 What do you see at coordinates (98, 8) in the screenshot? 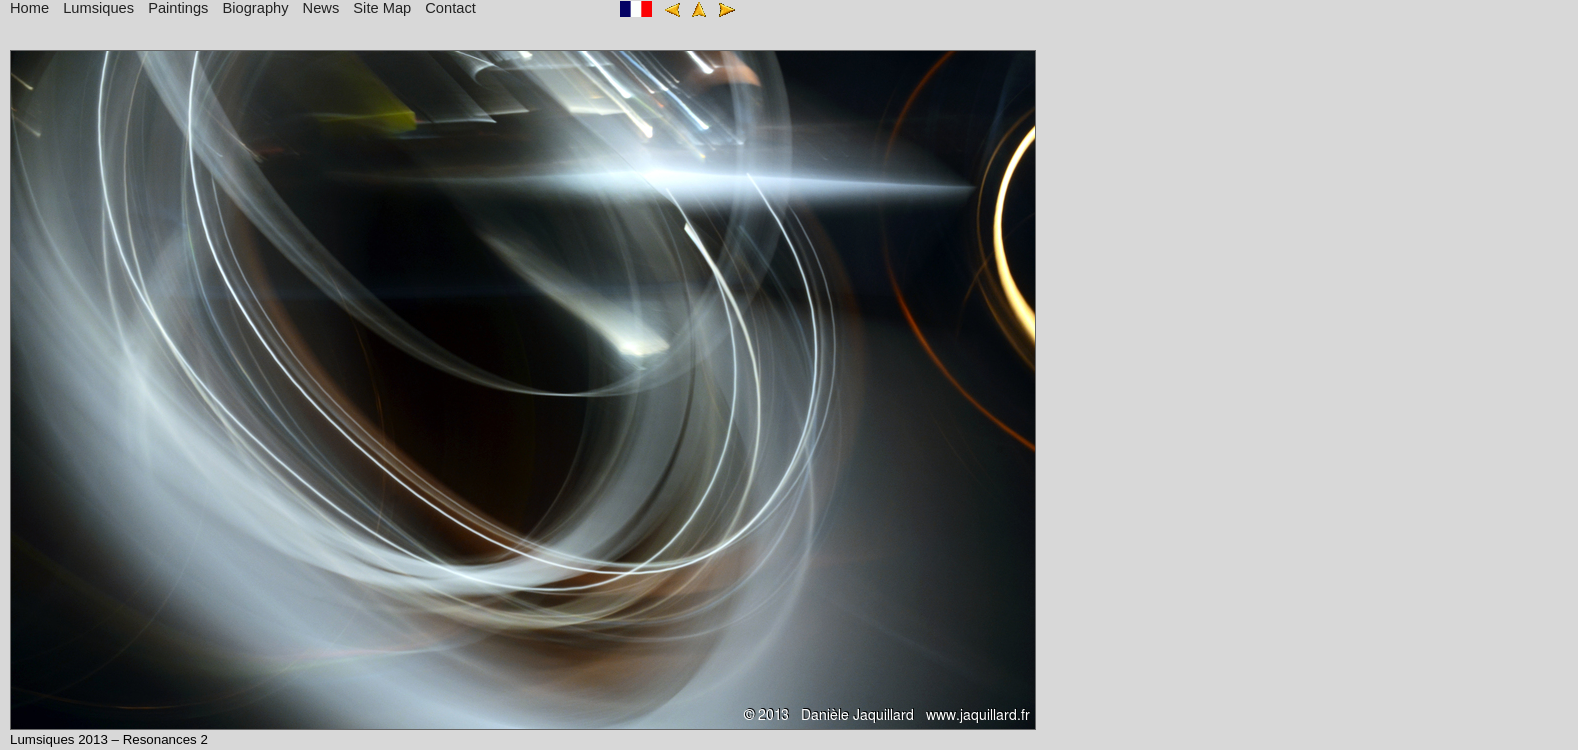
I see `Lumsiques` at bounding box center [98, 8].